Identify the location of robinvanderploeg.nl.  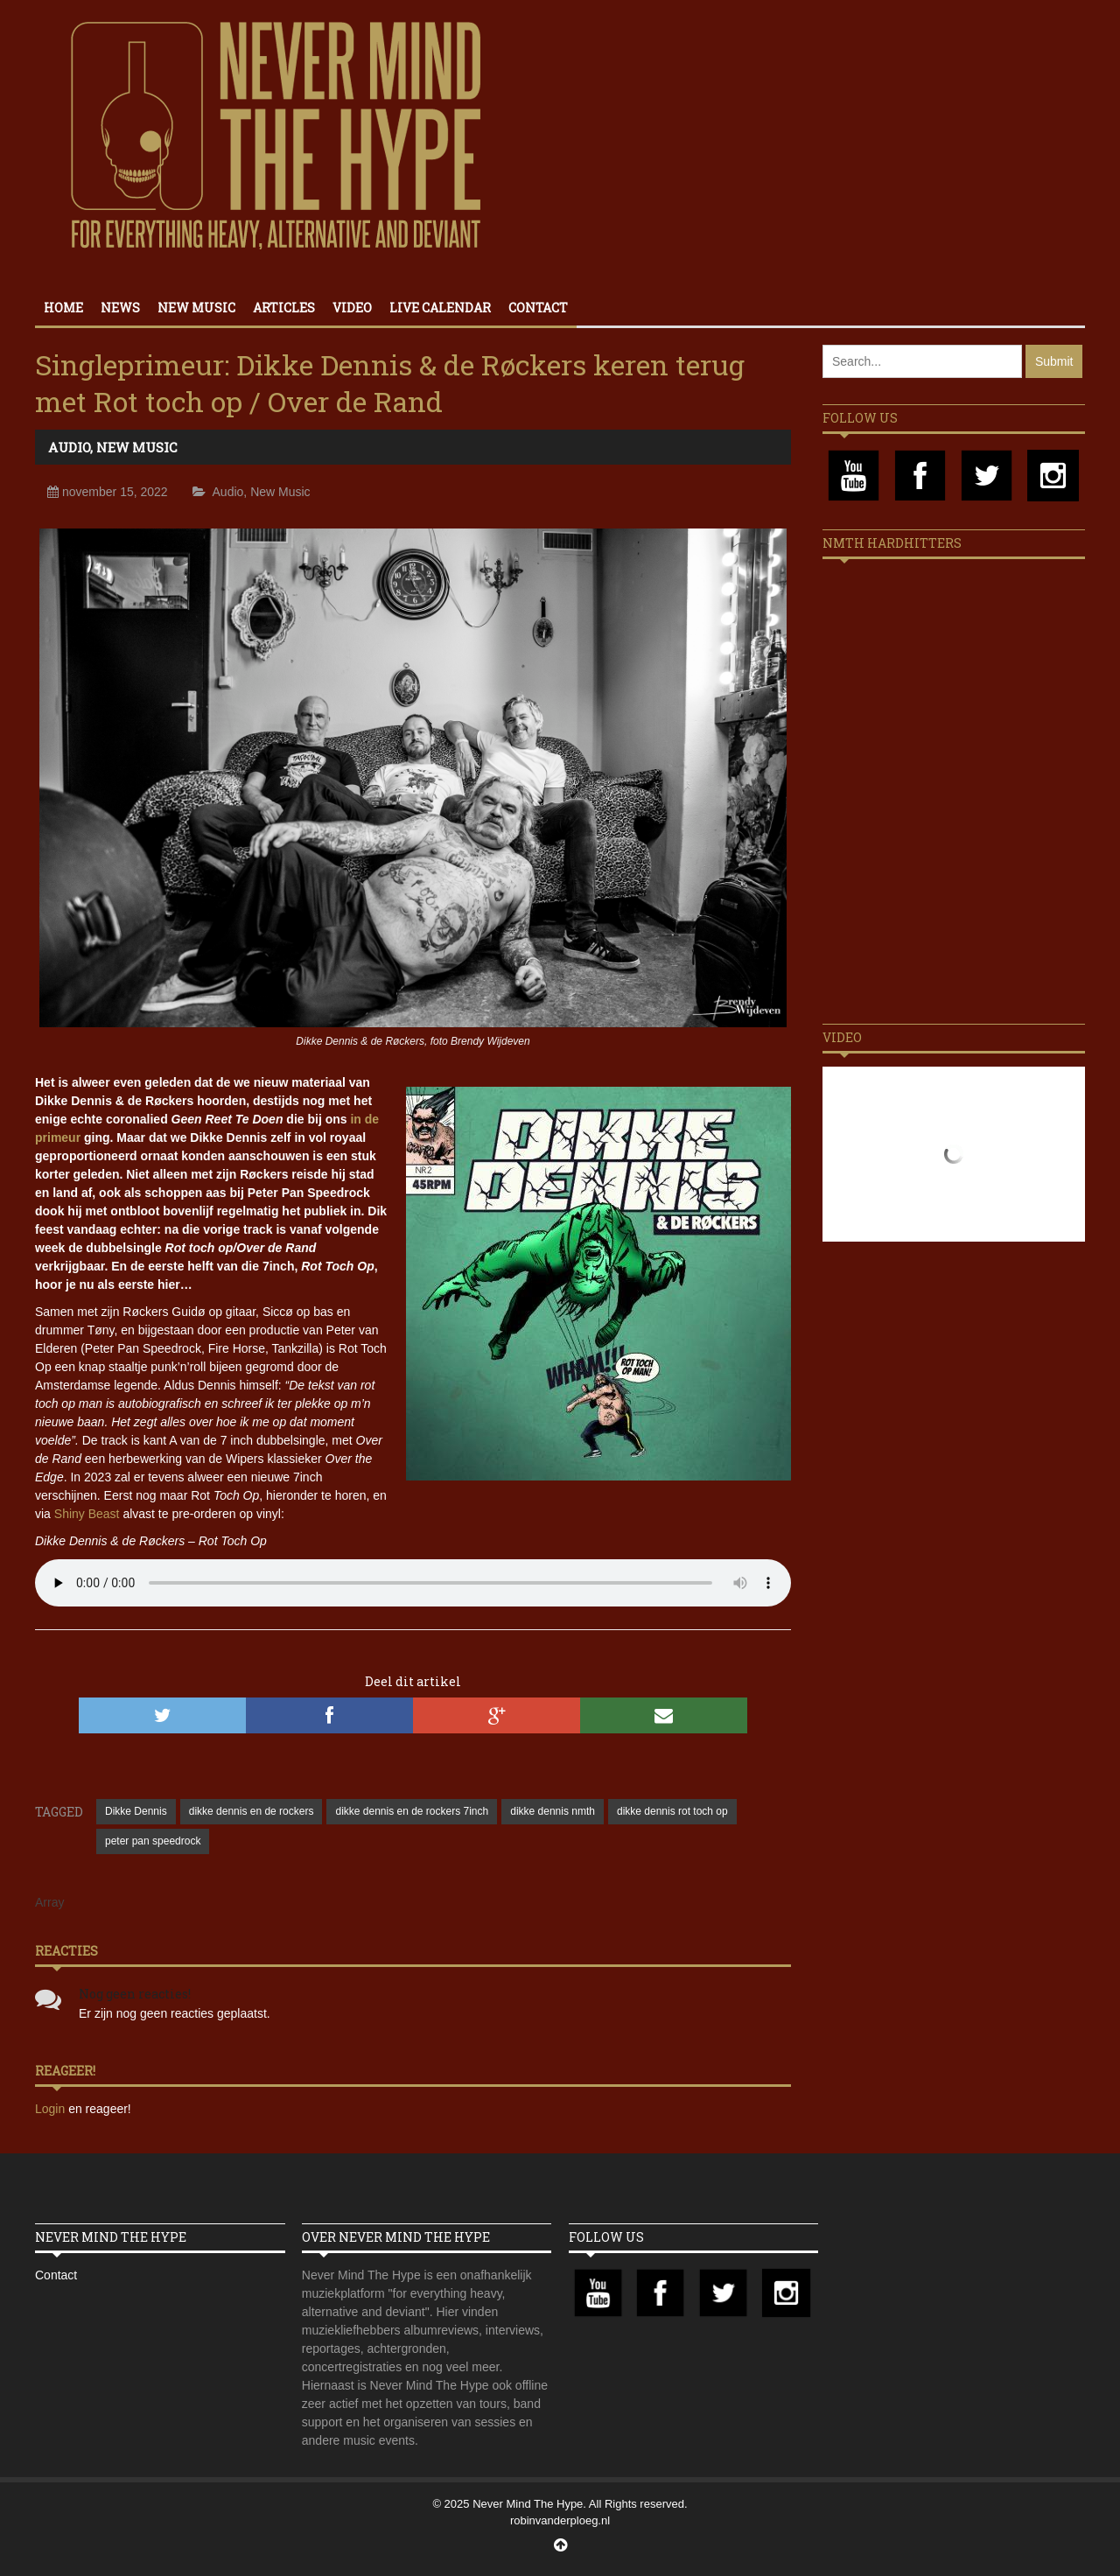
(560, 2520).